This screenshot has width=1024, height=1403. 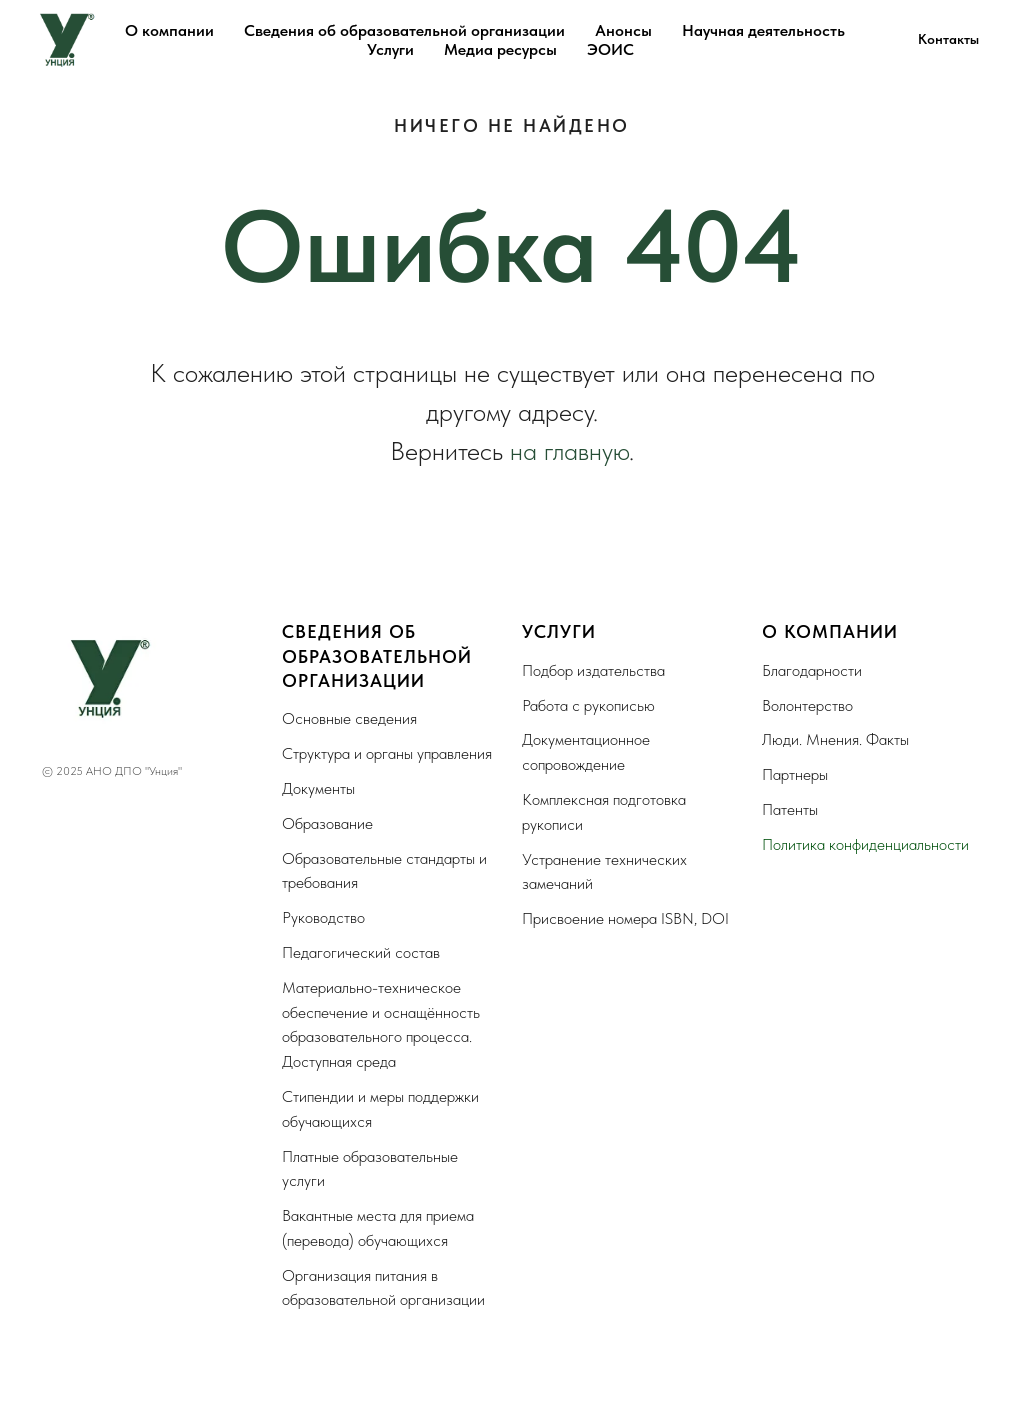 I want to click on Сведения об образовательной организации [button], so click(x=404, y=30).